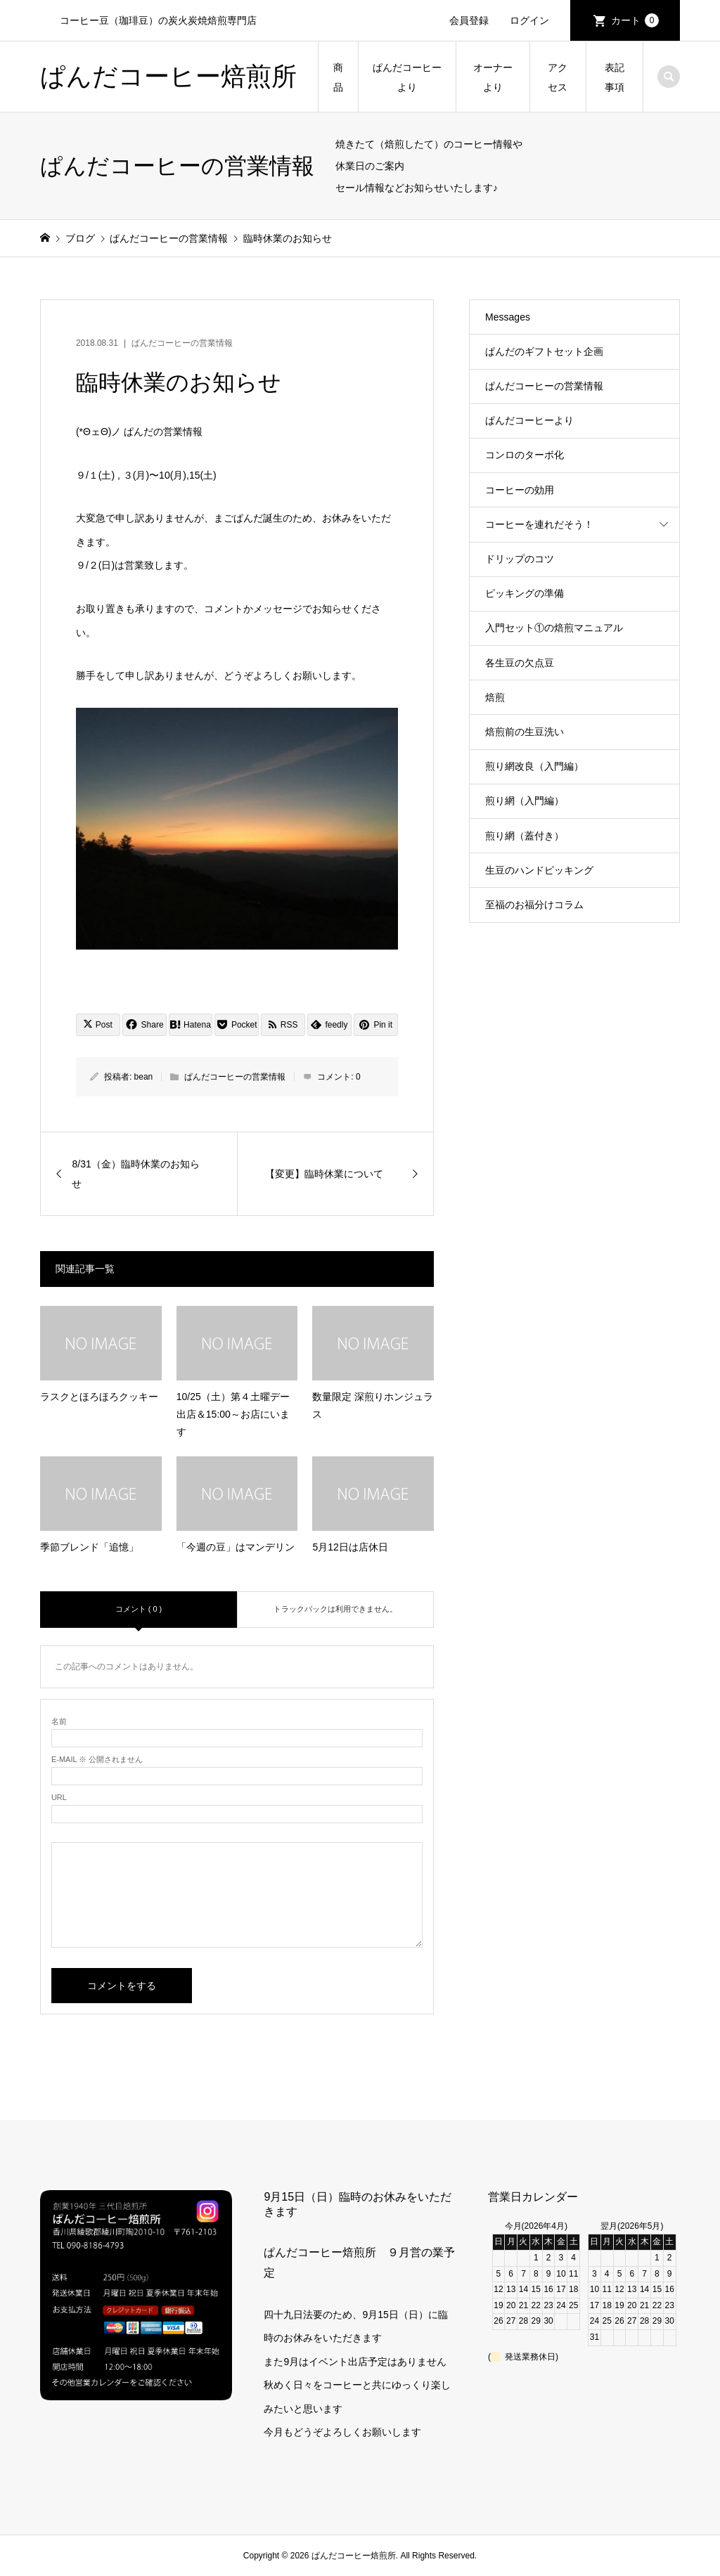  I want to click on 表記事項, so click(614, 77).